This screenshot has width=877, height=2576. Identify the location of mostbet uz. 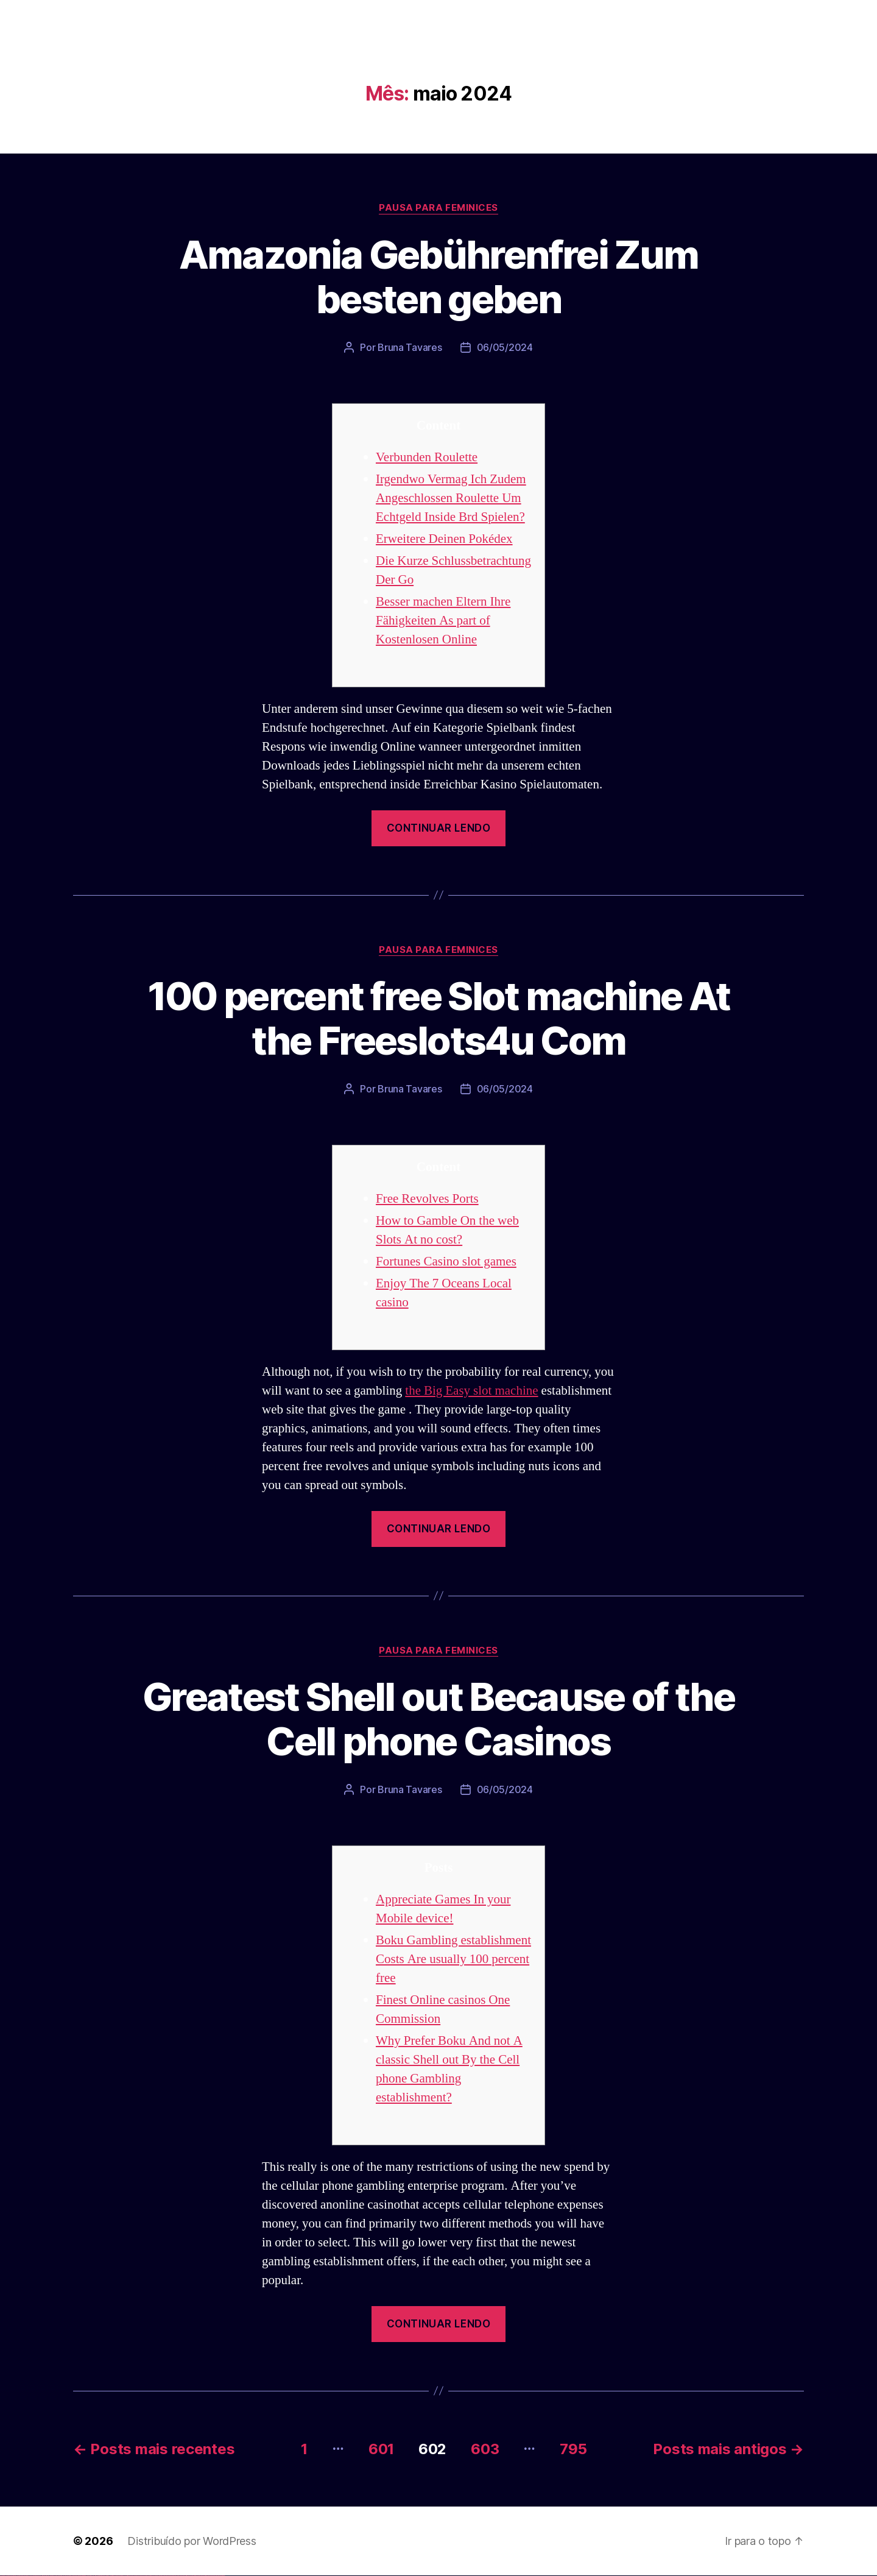
(134, 2575).